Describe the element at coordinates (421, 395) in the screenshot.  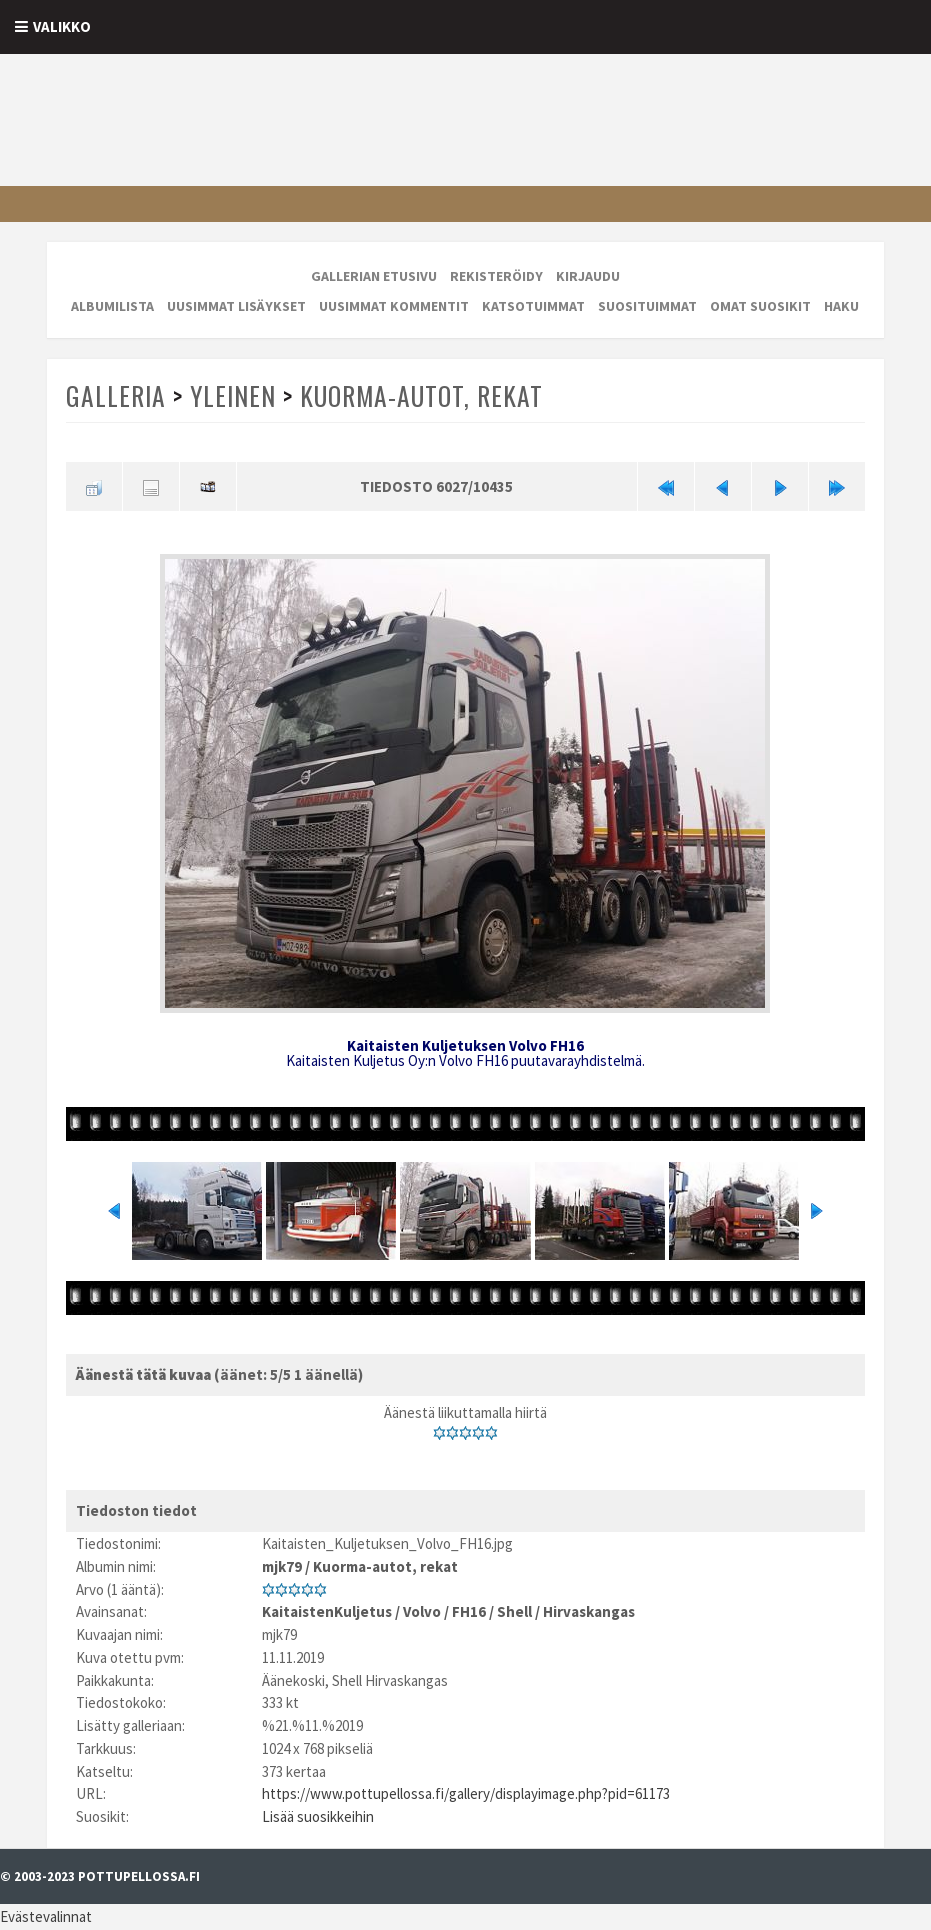
I see `Kuorma-autot, rekat` at that location.